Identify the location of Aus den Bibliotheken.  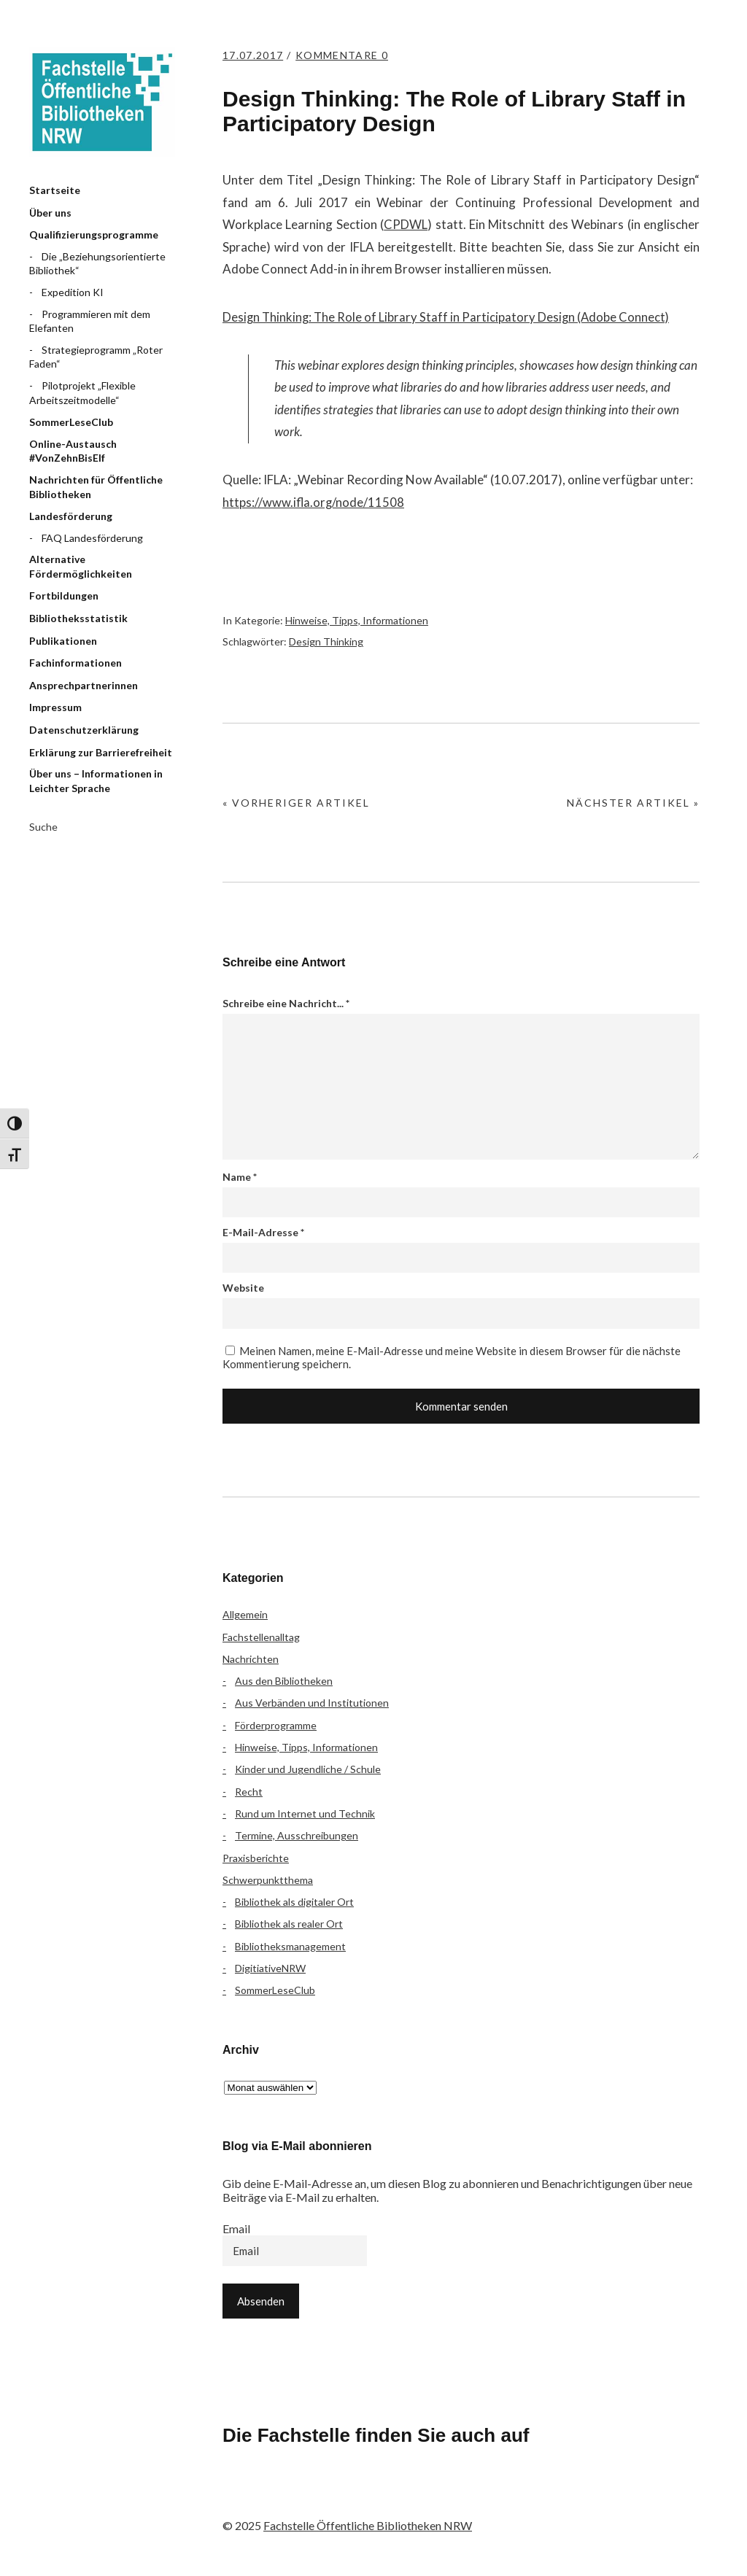
(284, 1681).